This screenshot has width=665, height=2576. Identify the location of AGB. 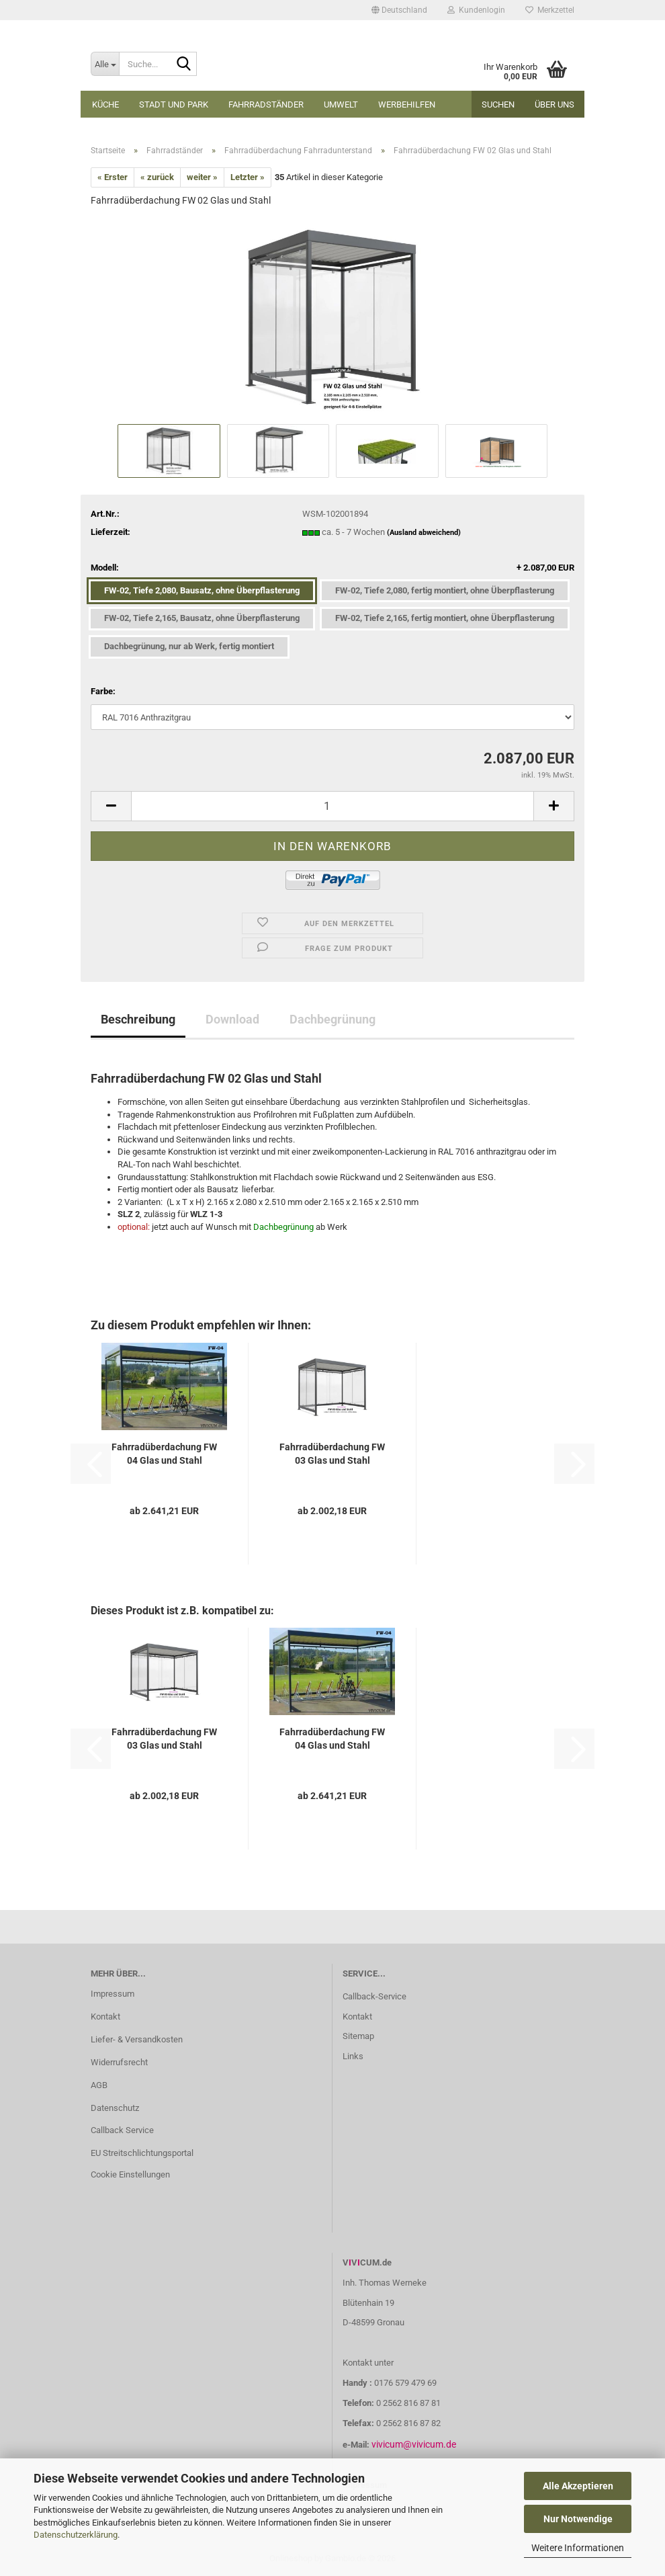
(99, 2085).